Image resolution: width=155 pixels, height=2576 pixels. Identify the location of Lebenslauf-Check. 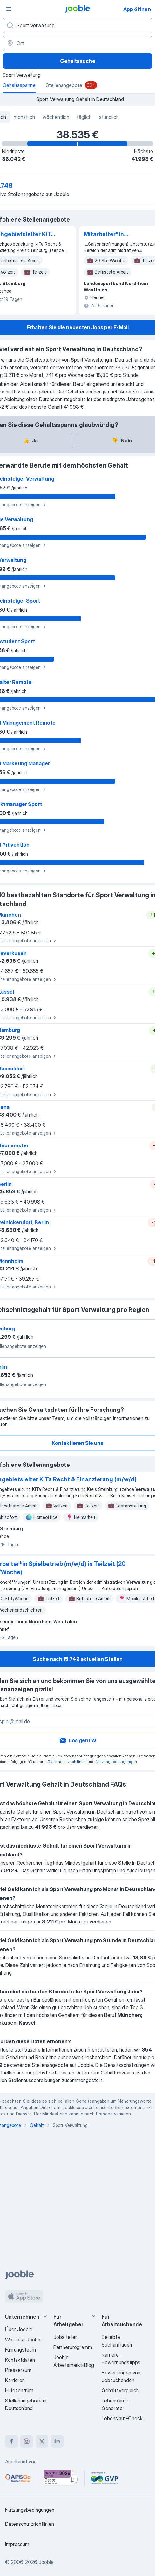
(122, 2418).